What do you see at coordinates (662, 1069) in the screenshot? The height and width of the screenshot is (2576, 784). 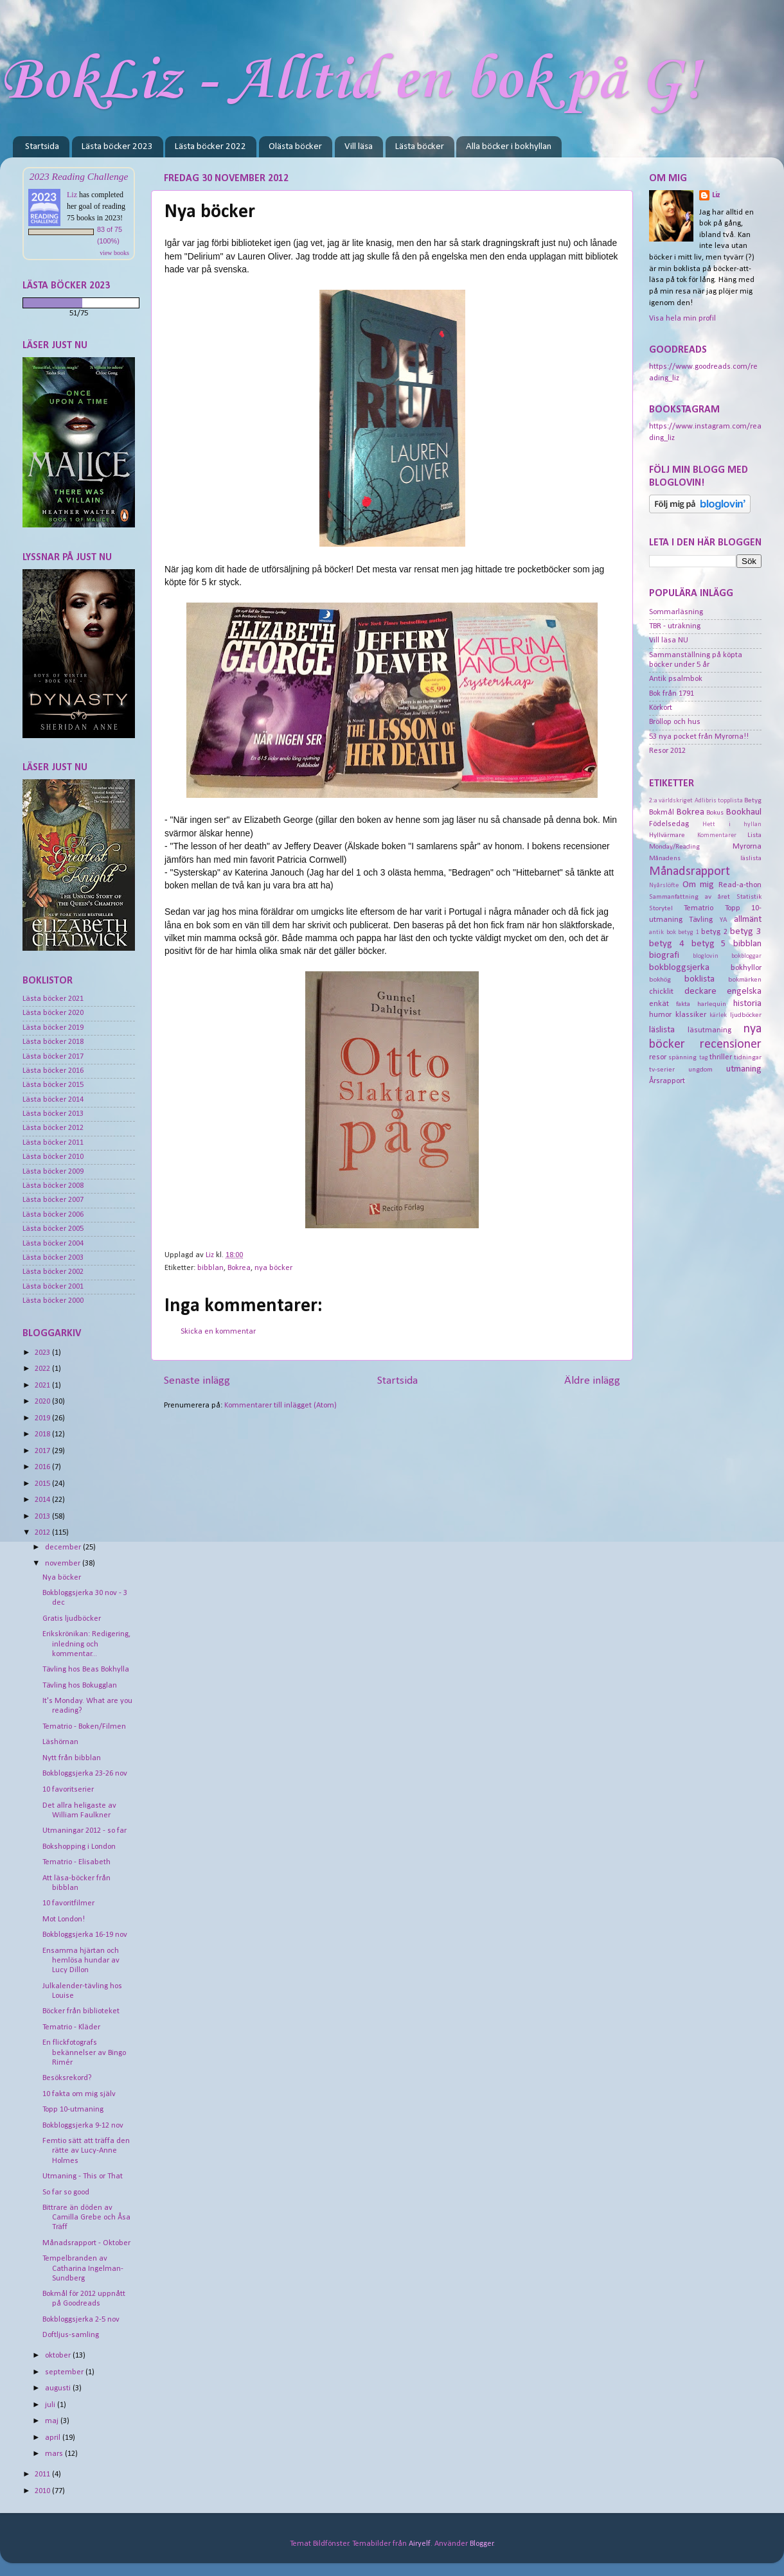 I see `tv-serier` at bounding box center [662, 1069].